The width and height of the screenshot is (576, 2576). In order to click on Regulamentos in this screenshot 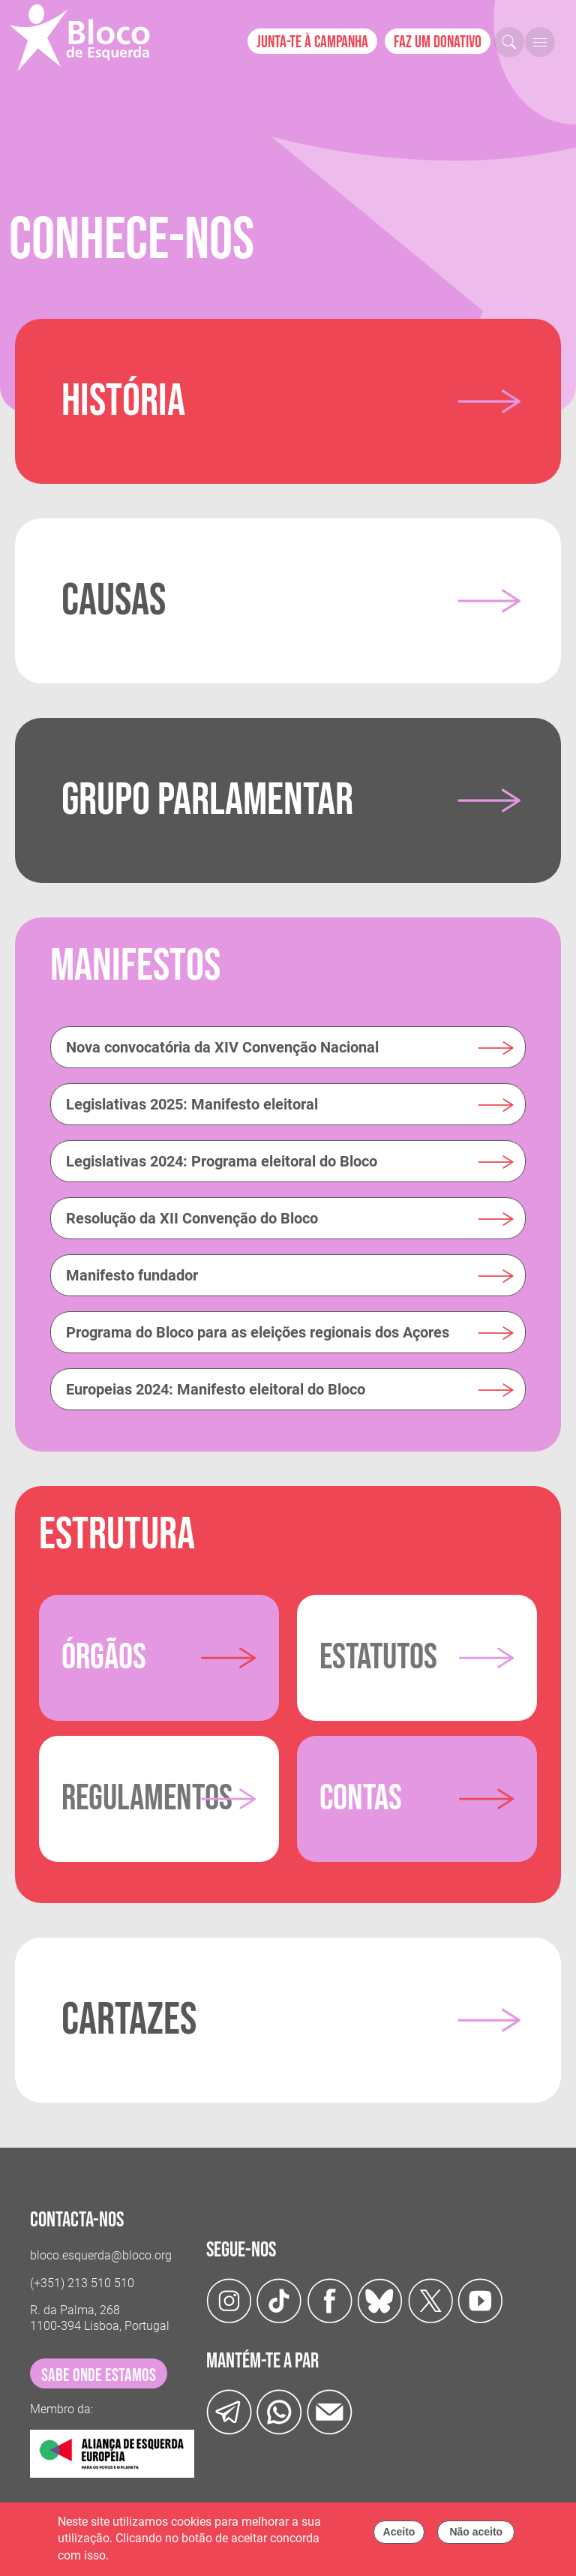, I will do `click(147, 1798)`.